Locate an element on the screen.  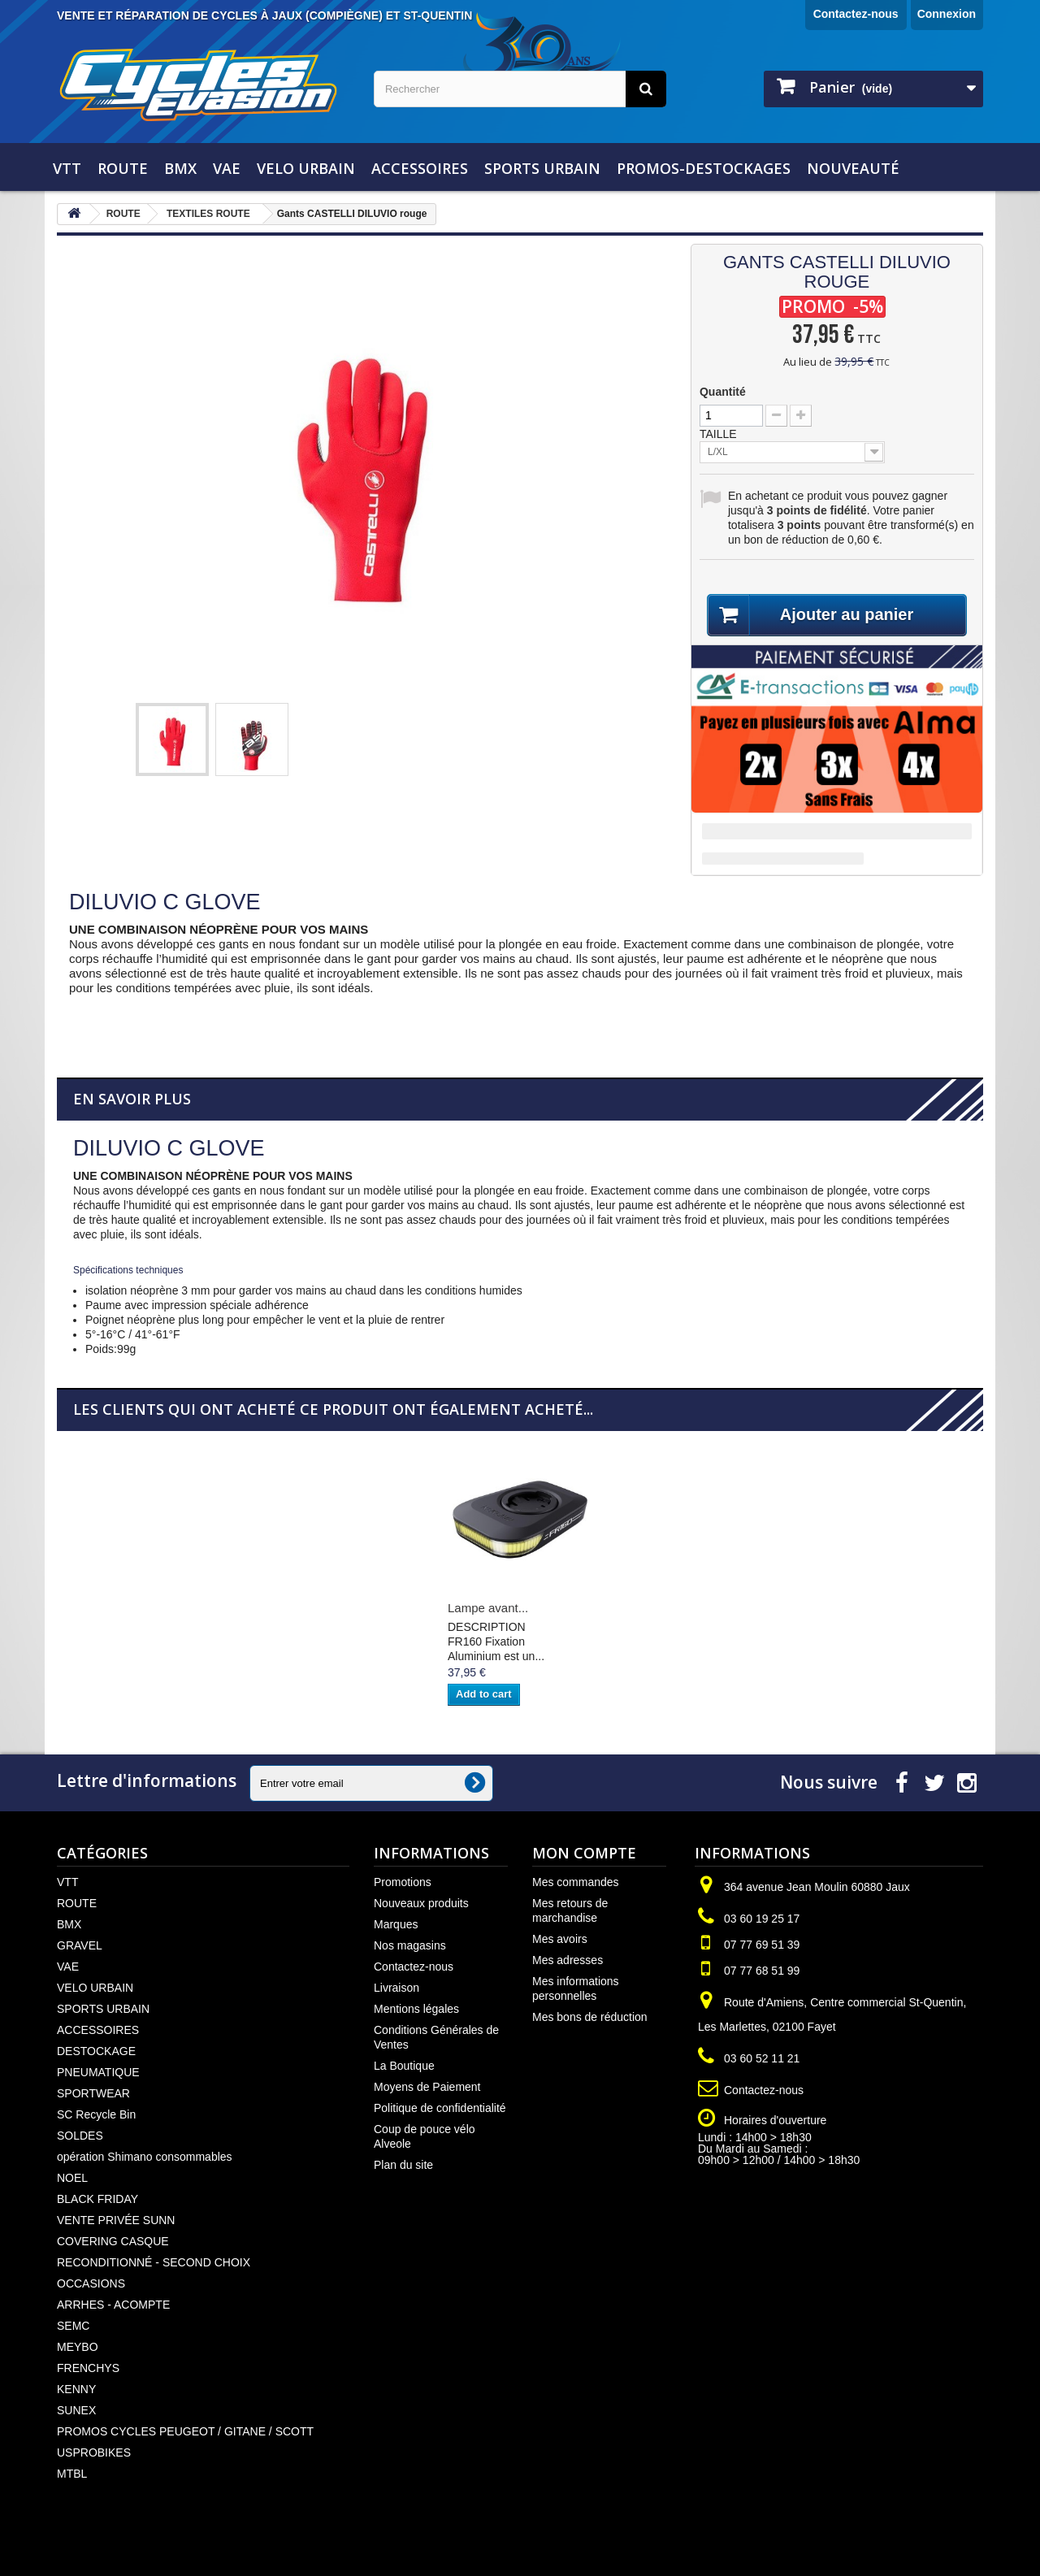
Politique de confidentialité is located at coordinates (440, 2107).